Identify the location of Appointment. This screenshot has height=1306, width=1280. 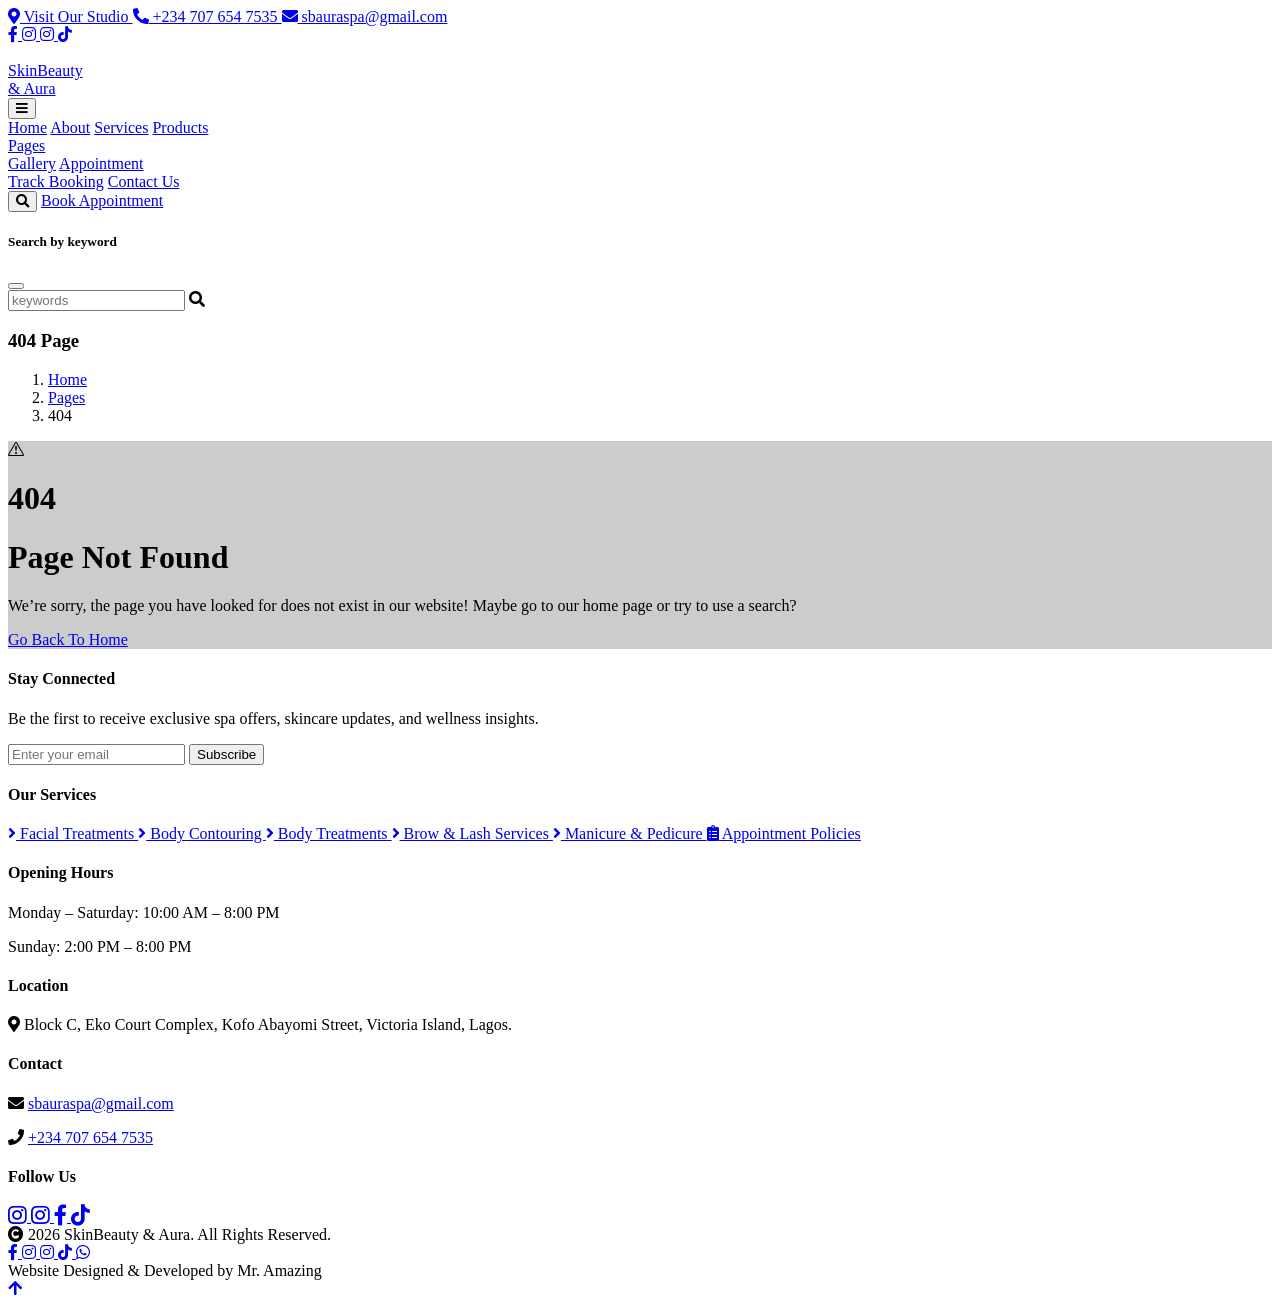
(101, 163).